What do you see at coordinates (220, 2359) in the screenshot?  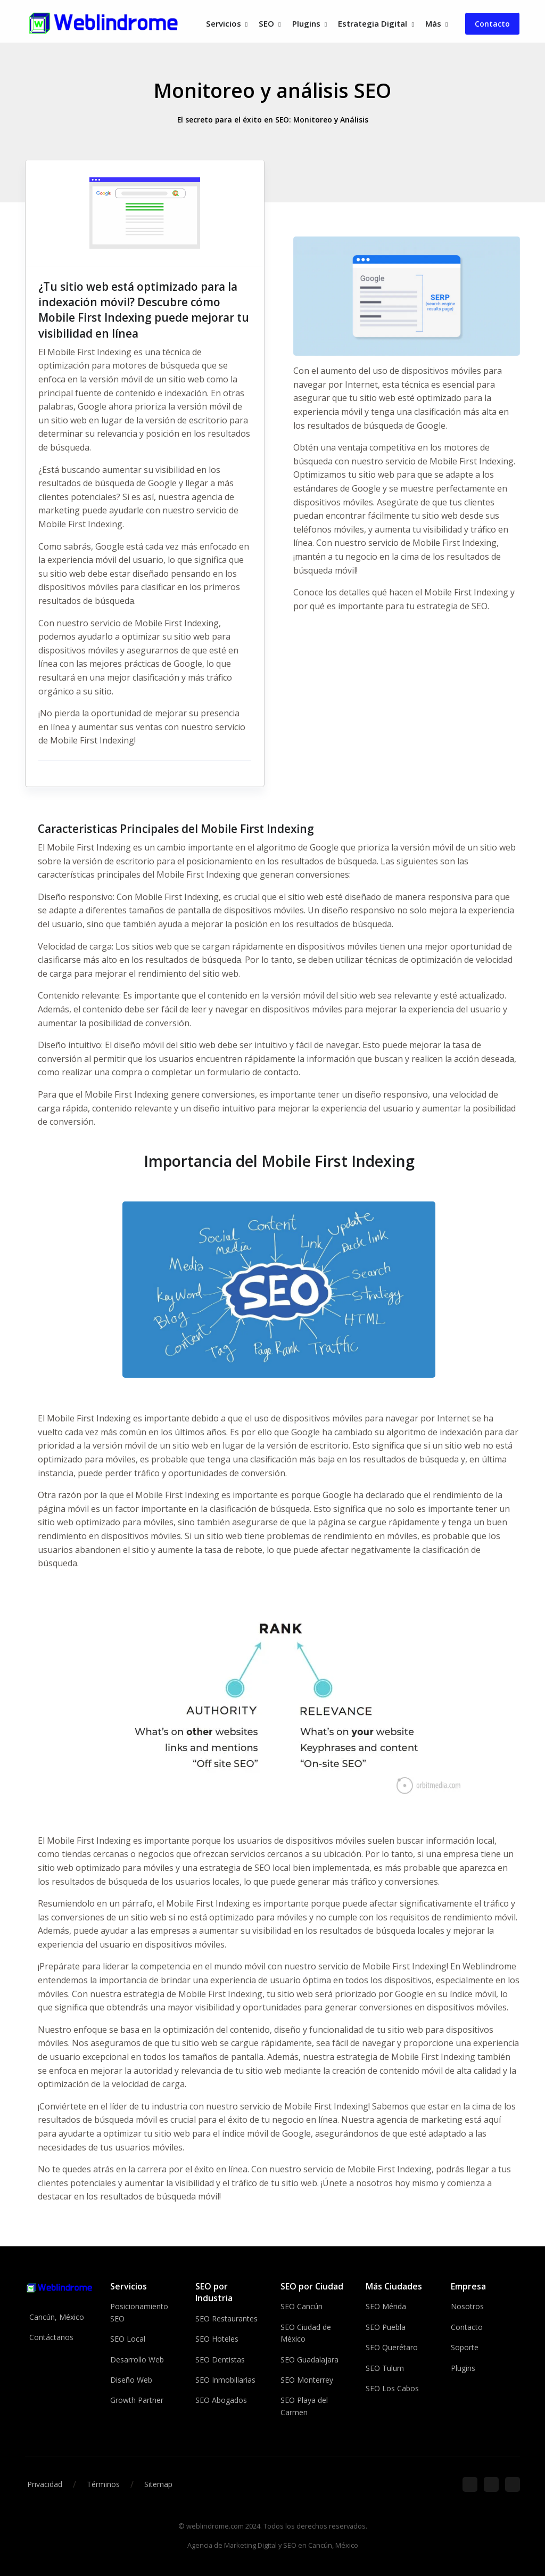 I see `SEO Dentistas` at bounding box center [220, 2359].